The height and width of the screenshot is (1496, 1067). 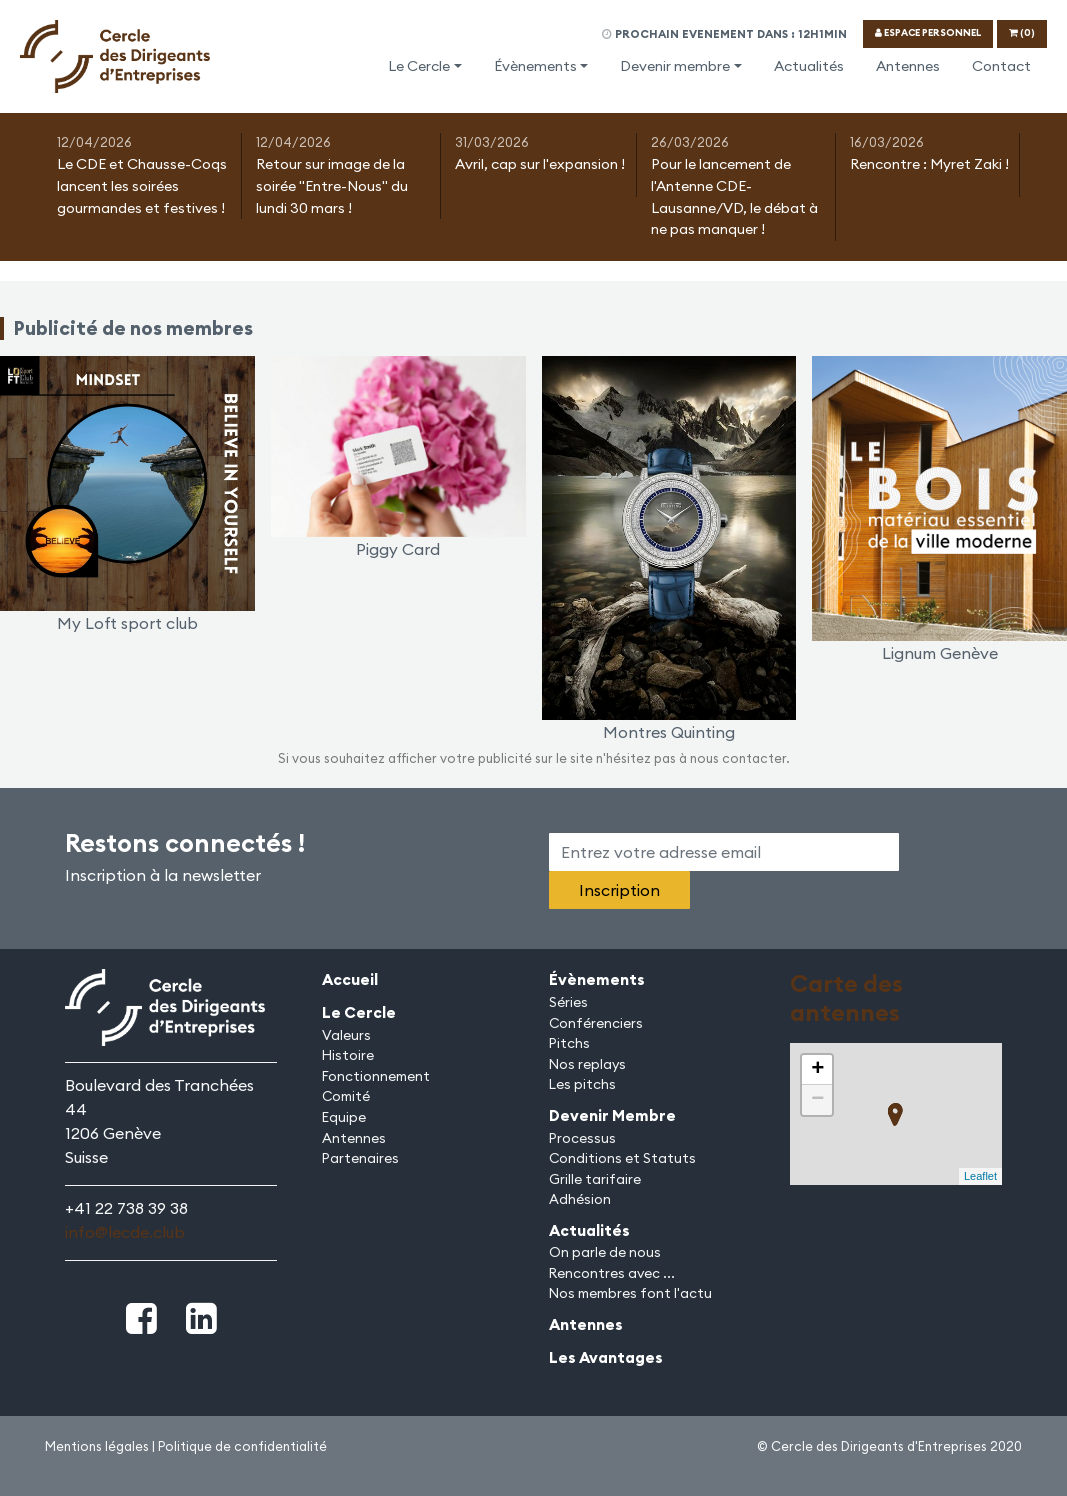 I want to click on Les pitchs, so click(x=582, y=1084).